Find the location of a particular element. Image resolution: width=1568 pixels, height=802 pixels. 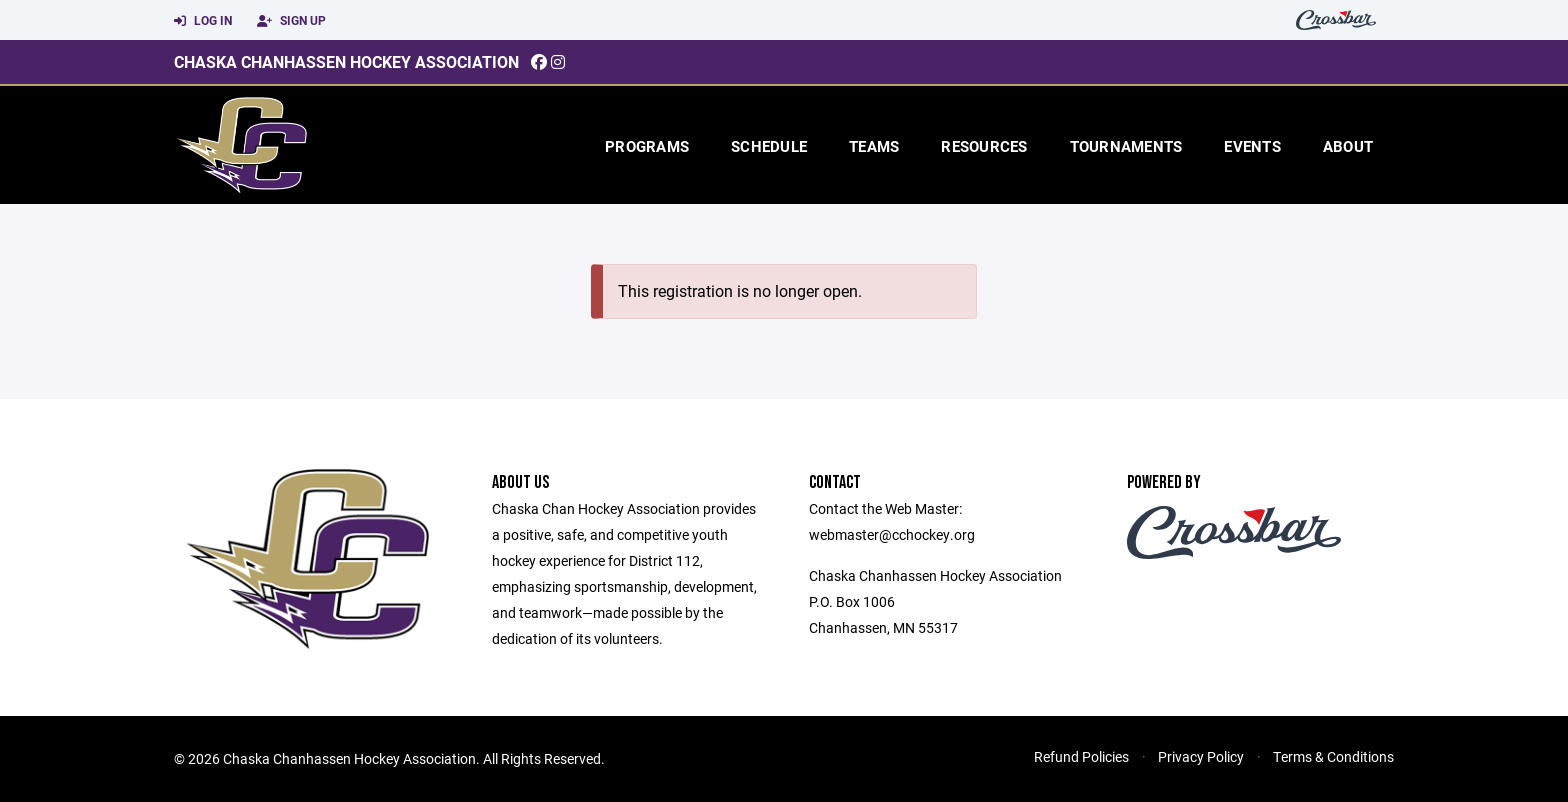

Schedule is located at coordinates (769, 146).